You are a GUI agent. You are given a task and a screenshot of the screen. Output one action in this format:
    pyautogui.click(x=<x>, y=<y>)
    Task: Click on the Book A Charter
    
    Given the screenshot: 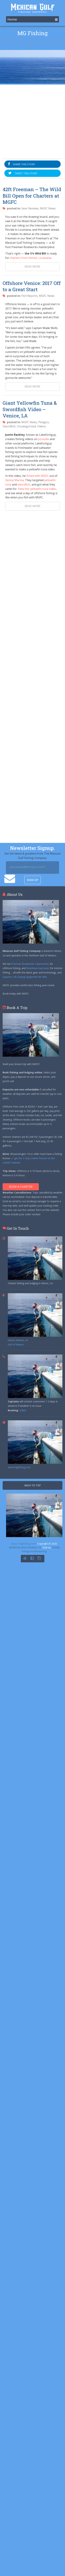 What is the action you would take?
    pyautogui.click(x=20, y=1187)
    